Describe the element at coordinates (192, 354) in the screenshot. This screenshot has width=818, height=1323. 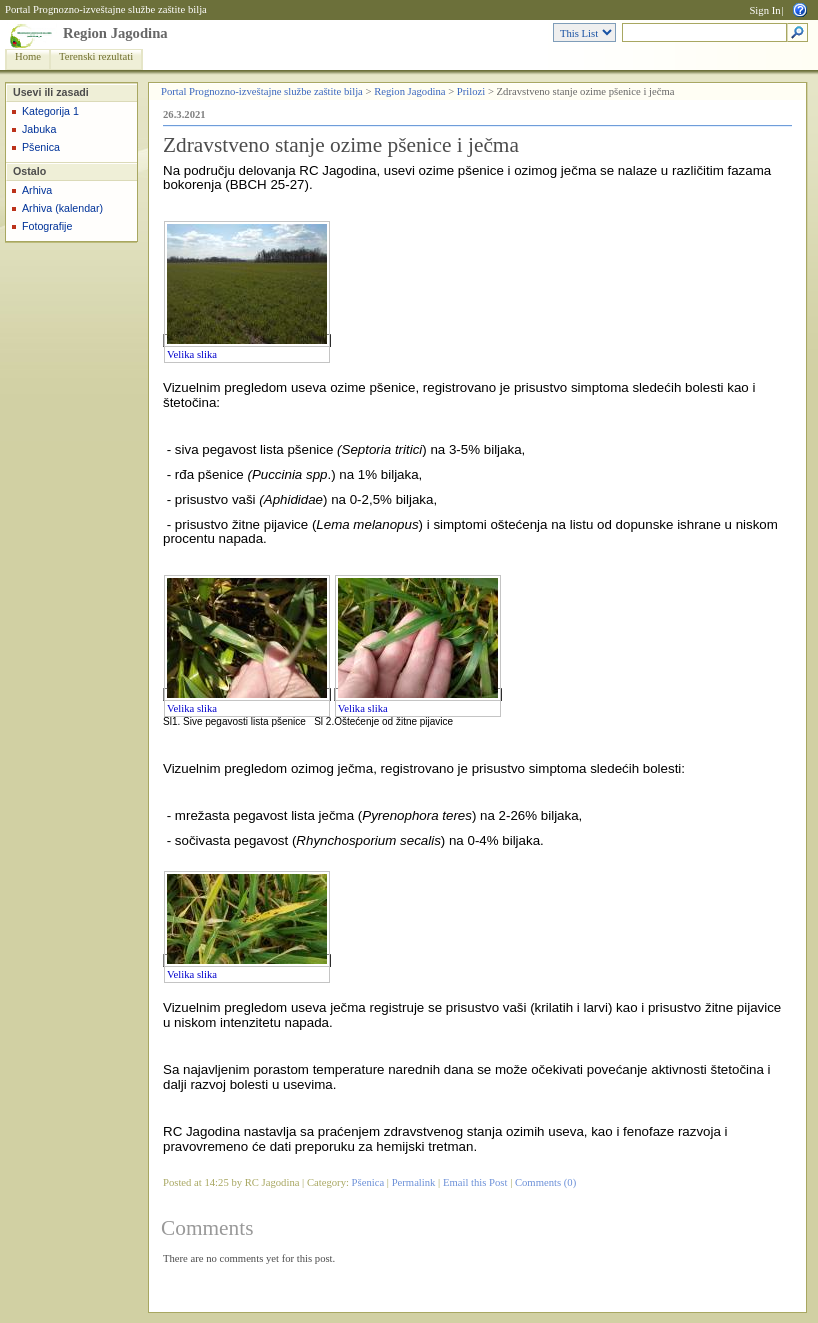
I see `Velika slika` at that location.